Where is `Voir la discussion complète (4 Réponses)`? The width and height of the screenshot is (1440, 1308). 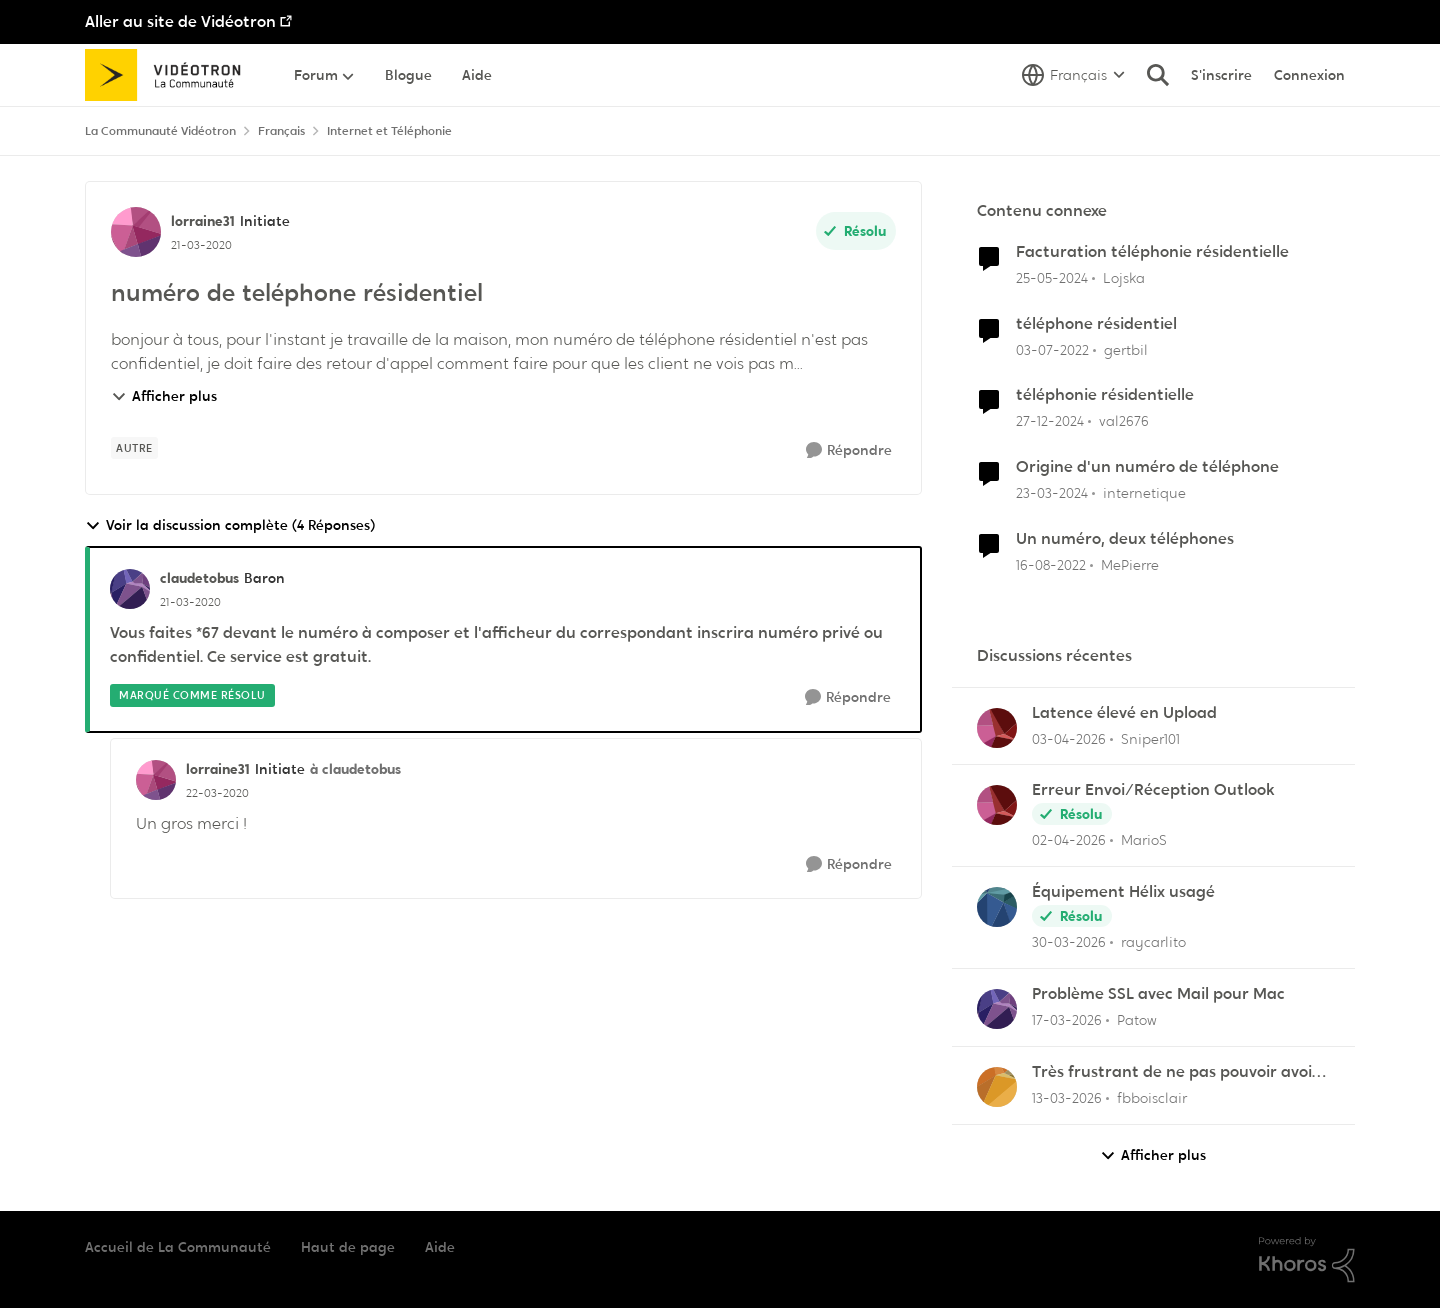
Voir la discussion complète (4 Réponses) is located at coordinates (230, 525).